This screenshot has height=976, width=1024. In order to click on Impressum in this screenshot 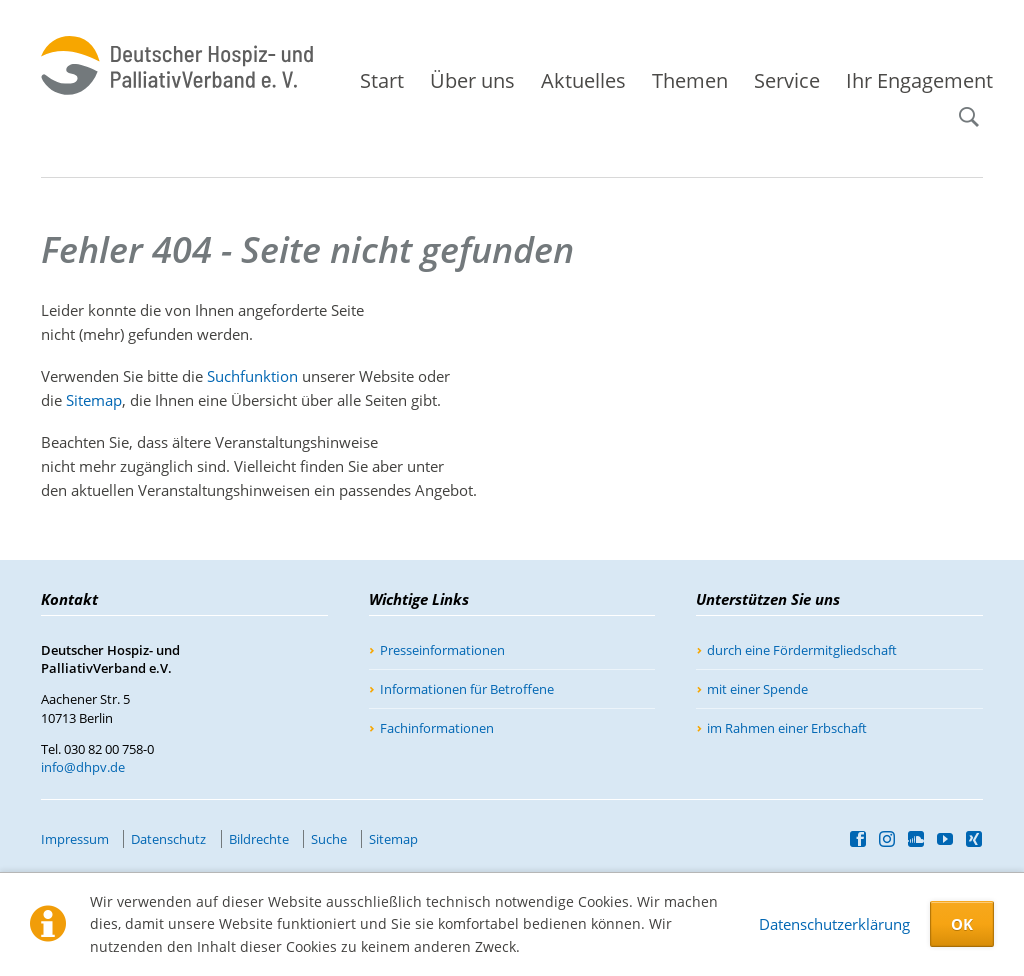, I will do `click(75, 839)`.